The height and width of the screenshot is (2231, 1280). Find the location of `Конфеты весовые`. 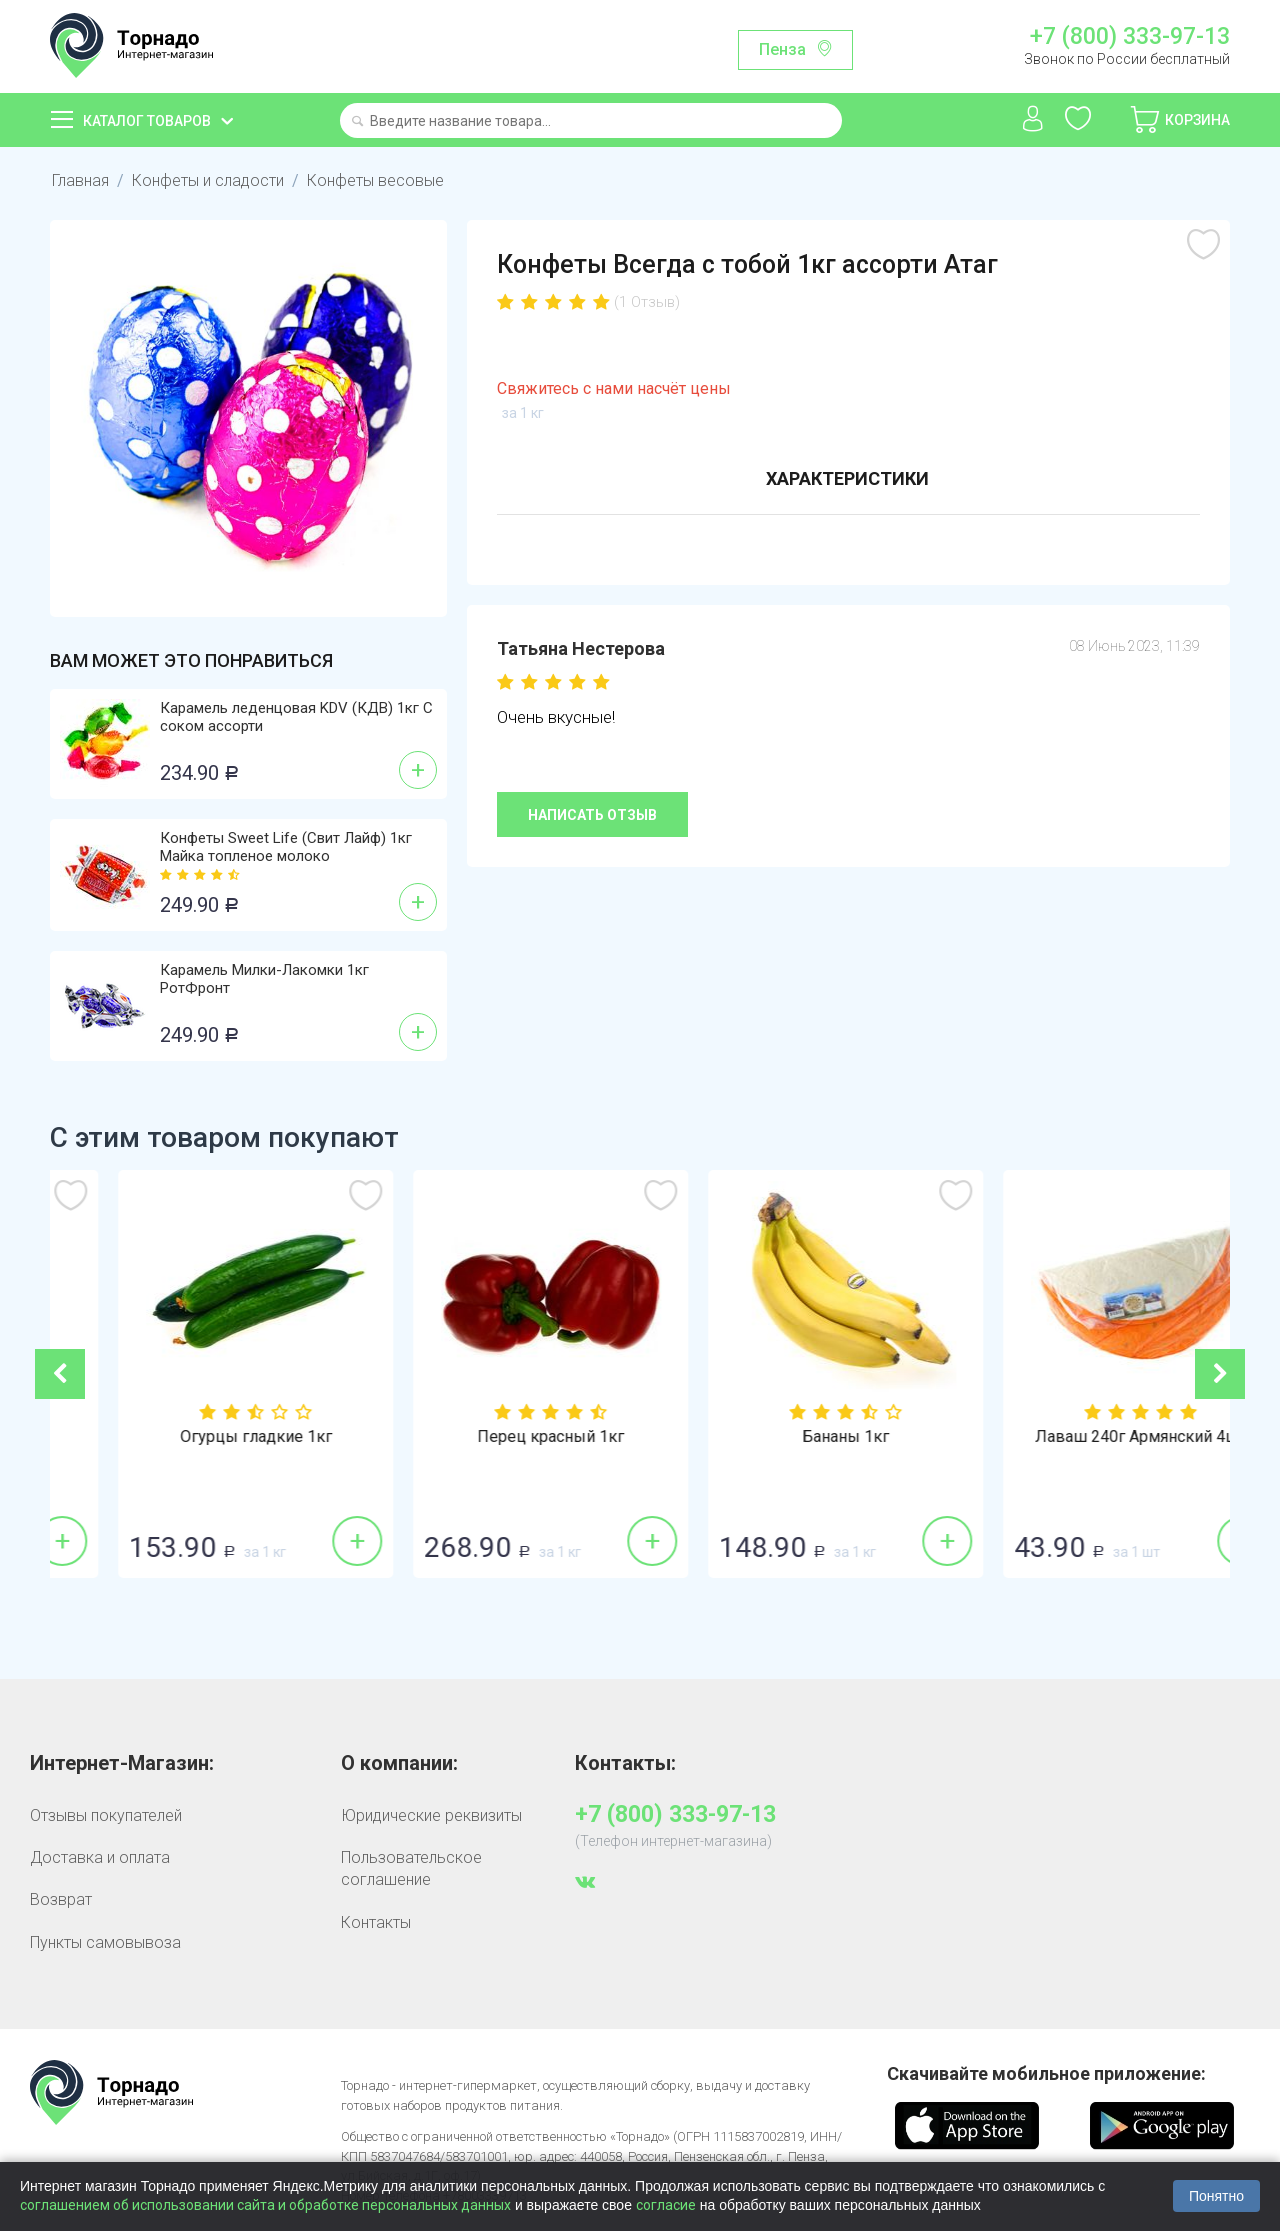

Конфеты весовые is located at coordinates (375, 180).